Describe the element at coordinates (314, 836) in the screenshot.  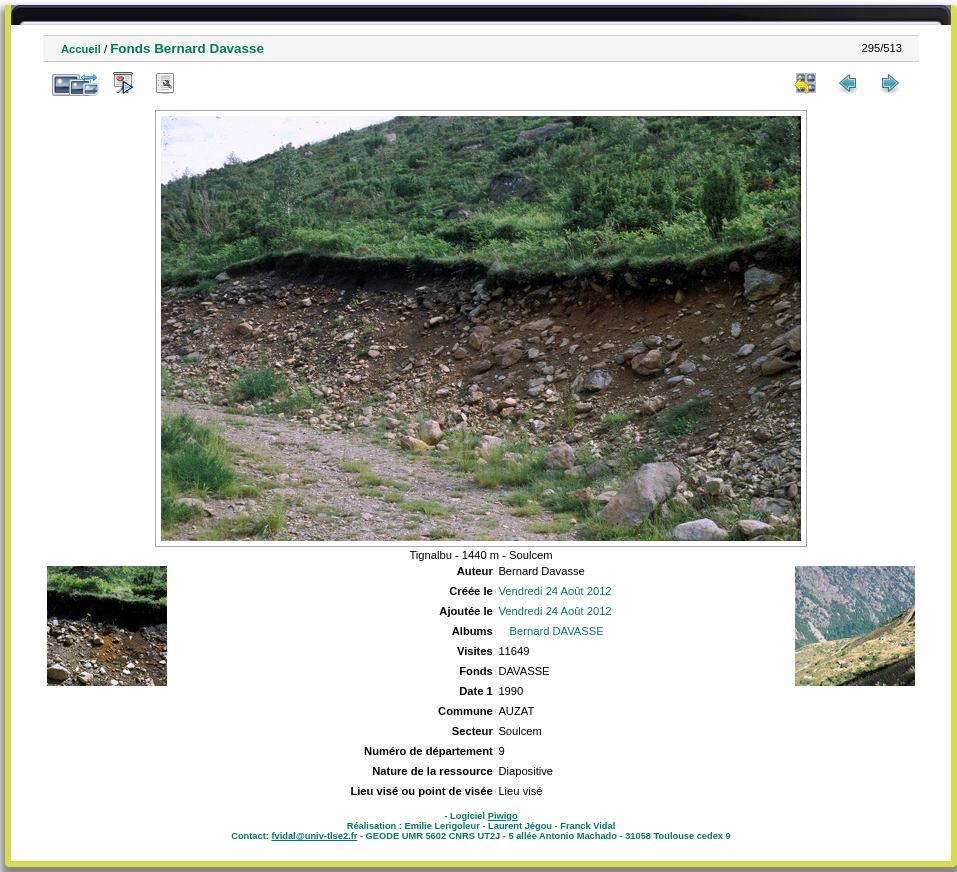
I see `fvidal@univ-tlse2.fr` at that location.